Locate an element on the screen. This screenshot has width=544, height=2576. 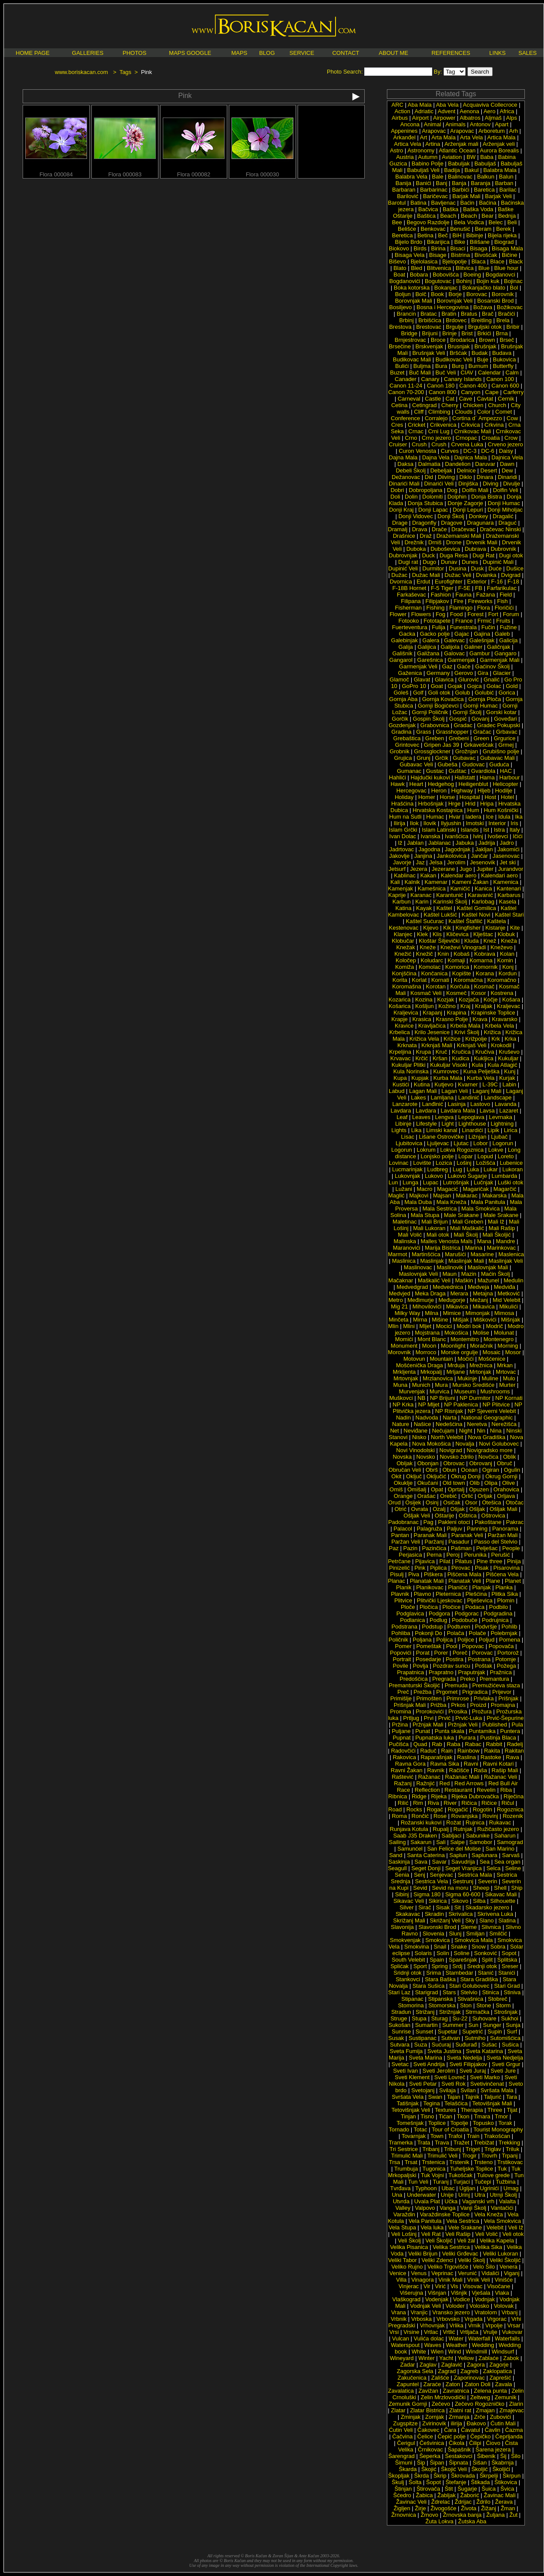
Airbus is located at coordinates (400, 118).